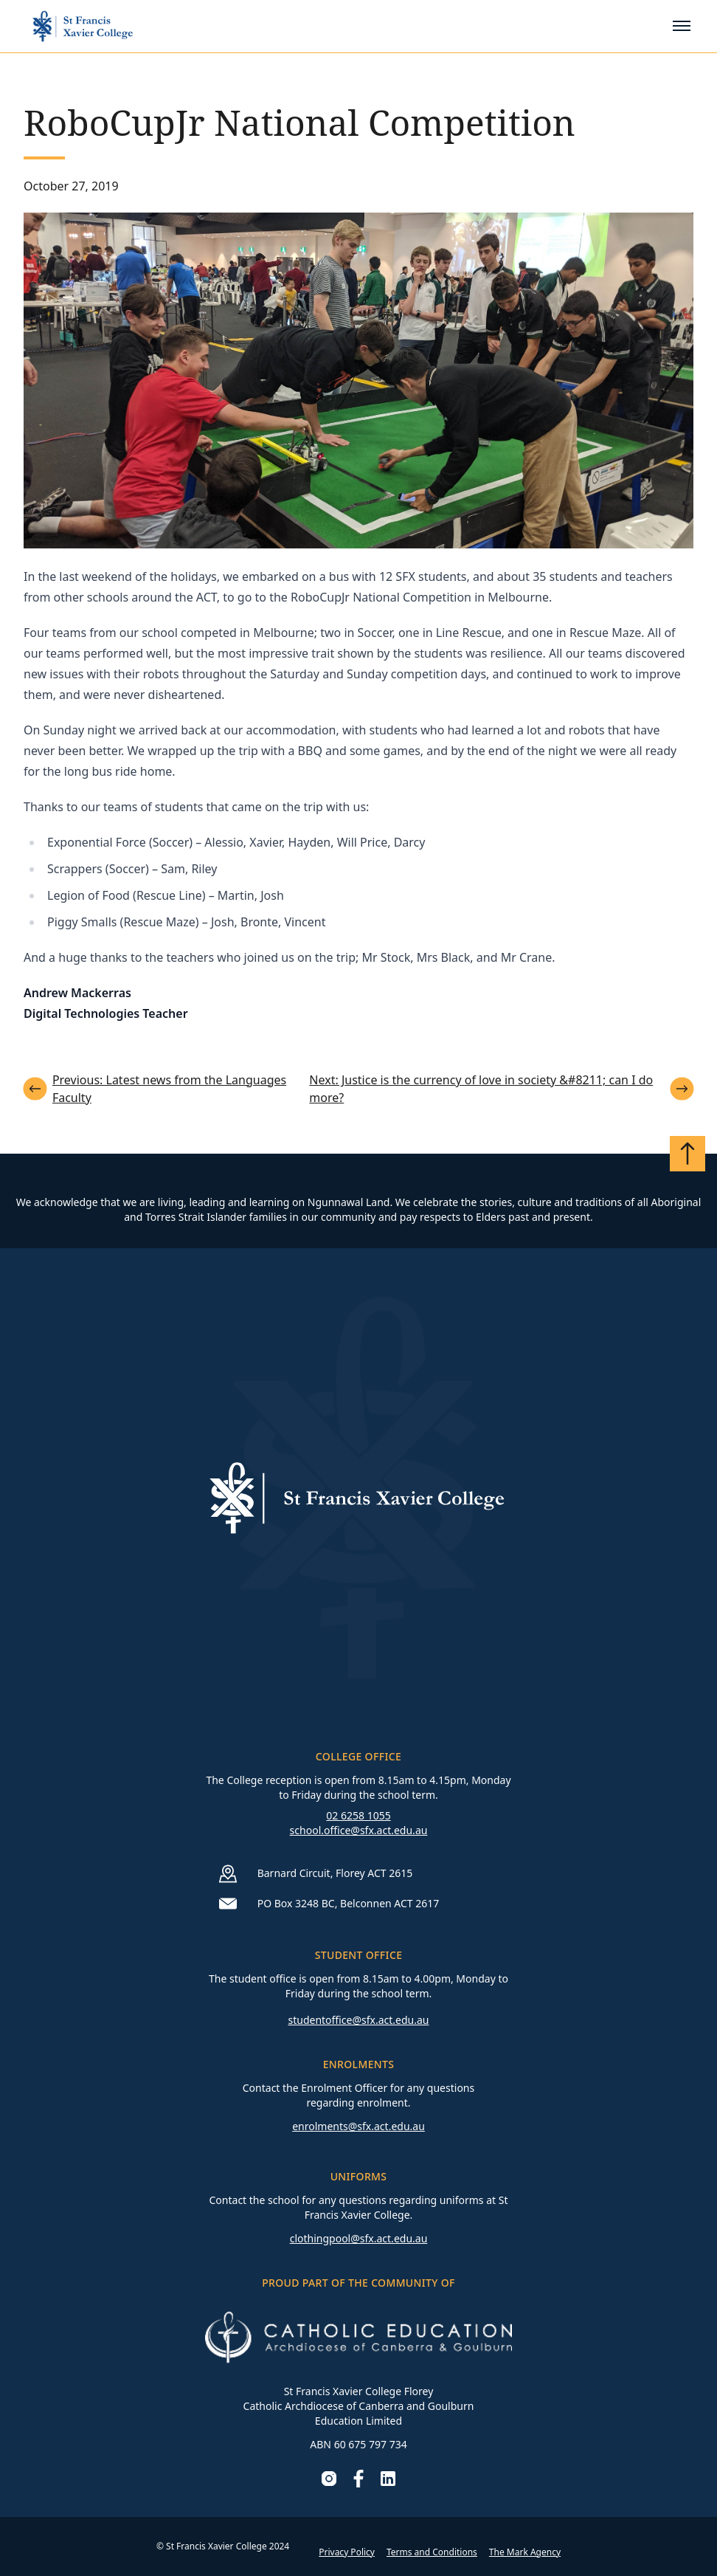  I want to click on enrolments@sfx.act.edu.au, so click(358, 2126).